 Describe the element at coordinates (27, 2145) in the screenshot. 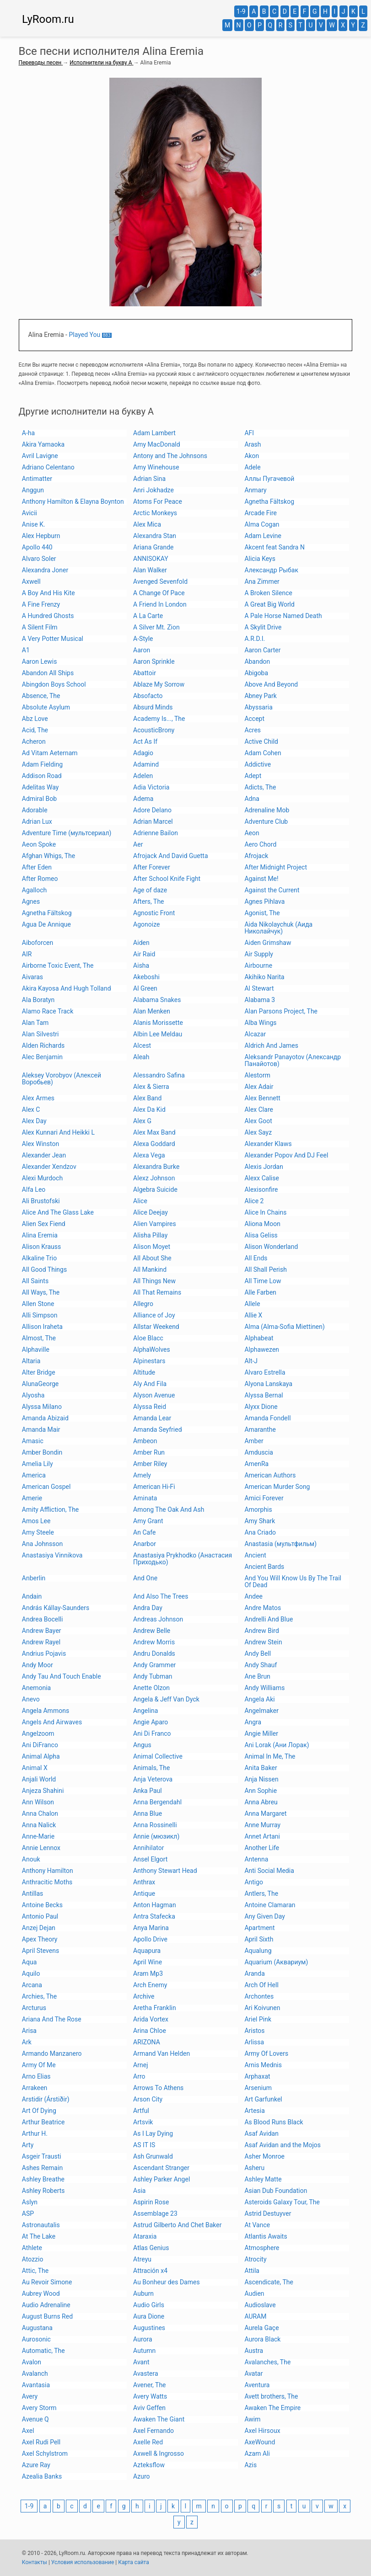

I see `Arty` at that location.